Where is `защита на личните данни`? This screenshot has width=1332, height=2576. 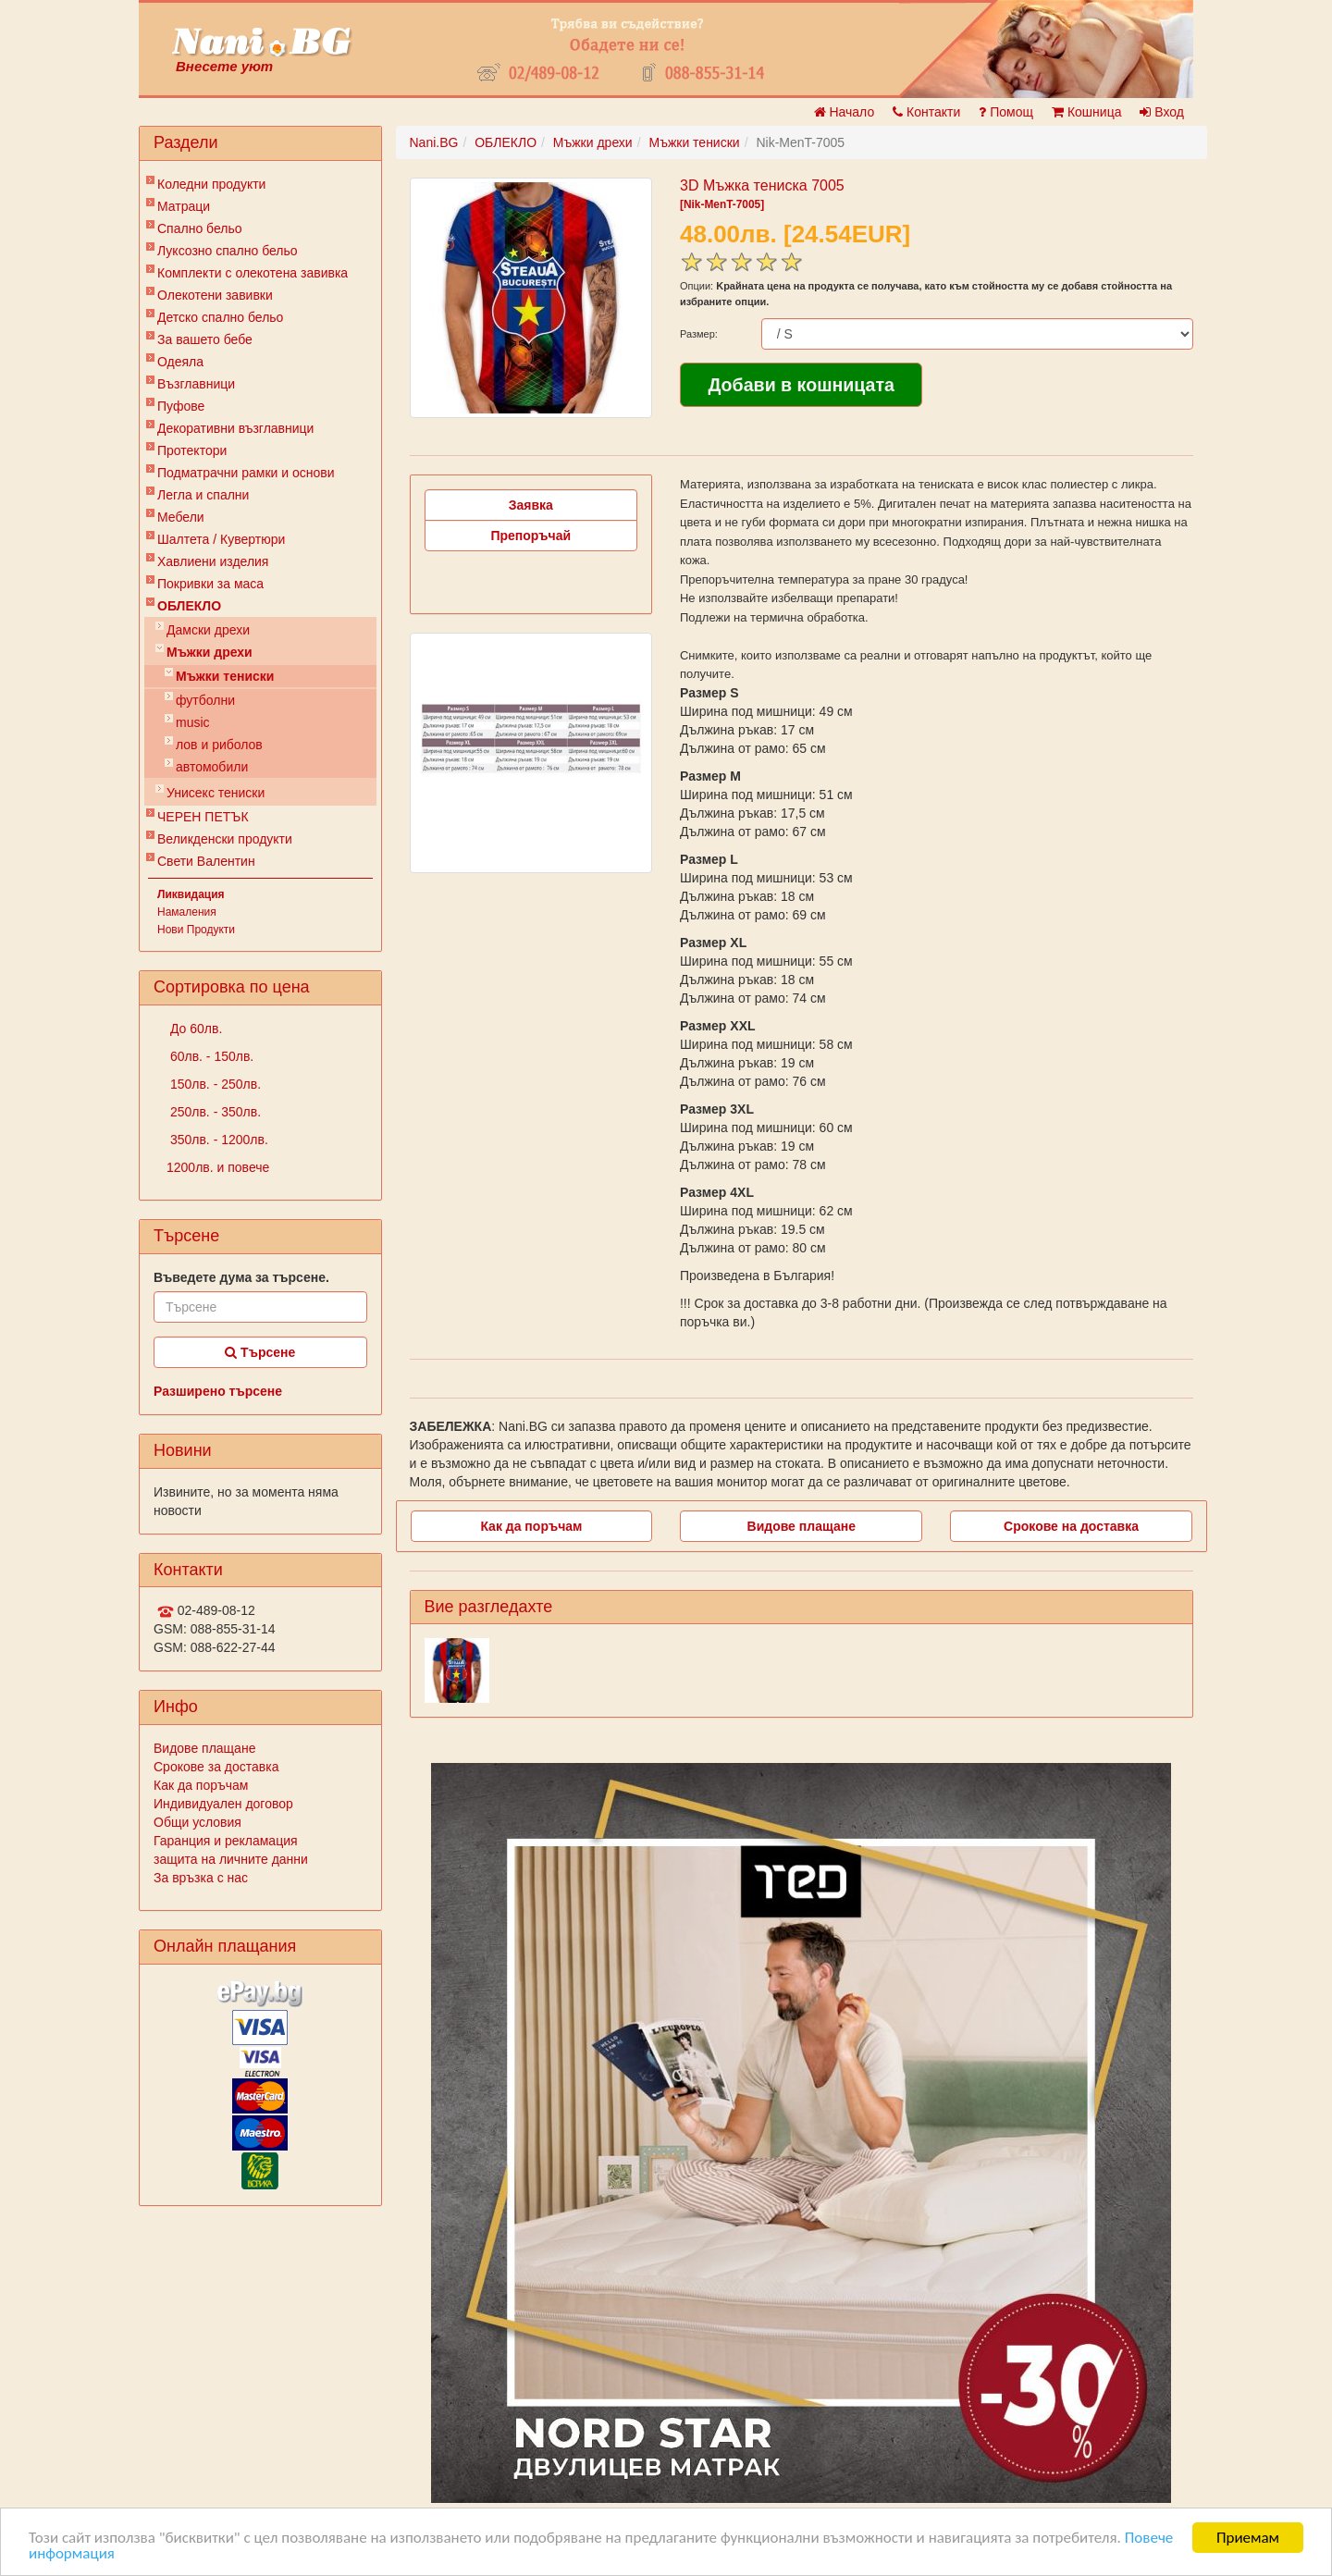 защита на личните данни is located at coordinates (231, 1859).